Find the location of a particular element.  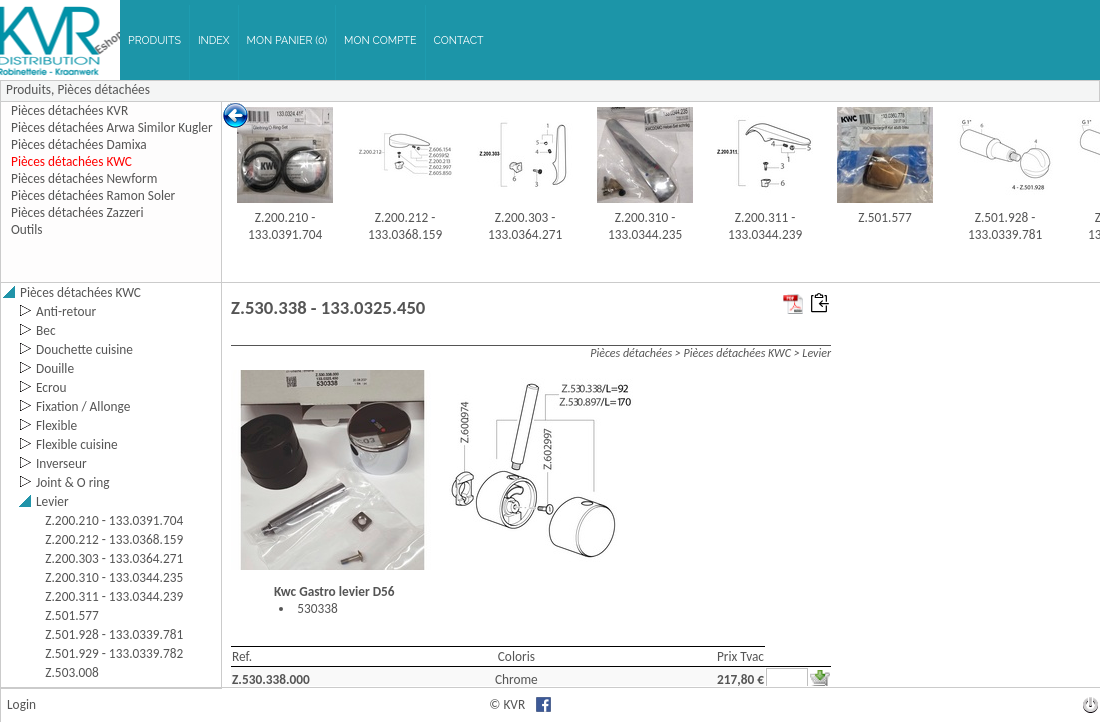

Z.200.212 - 133.0368.159 is located at coordinates (405, 226).